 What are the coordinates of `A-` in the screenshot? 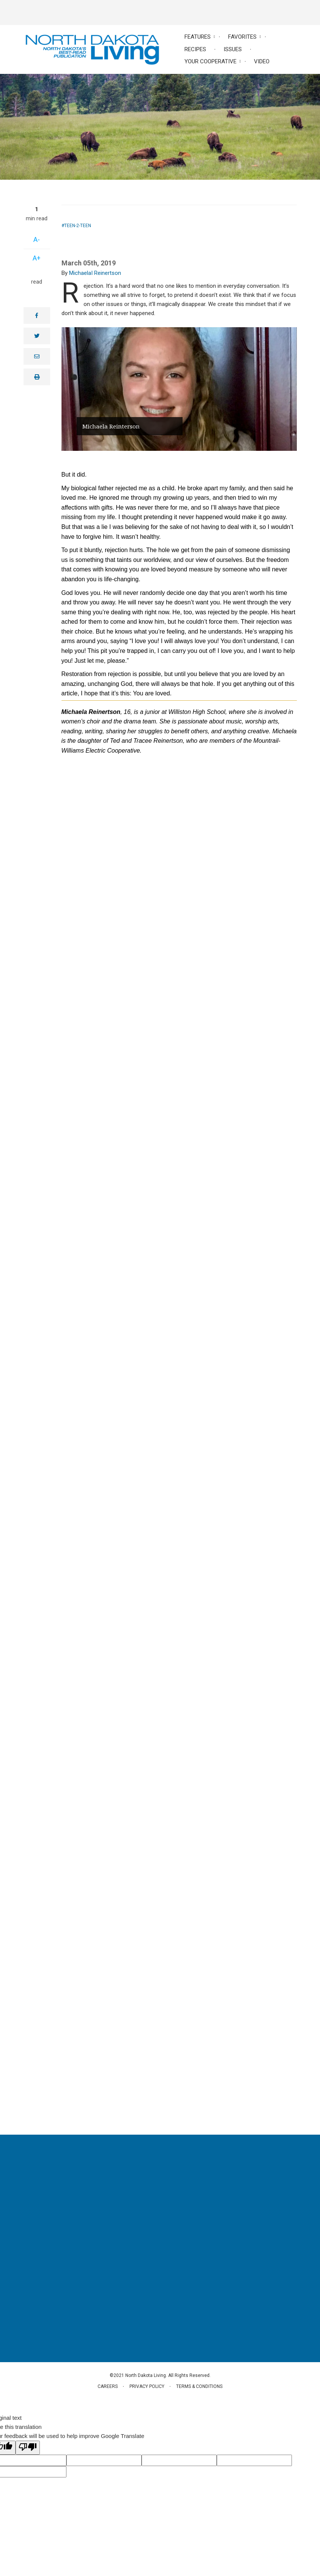 It's located at (36, 239).